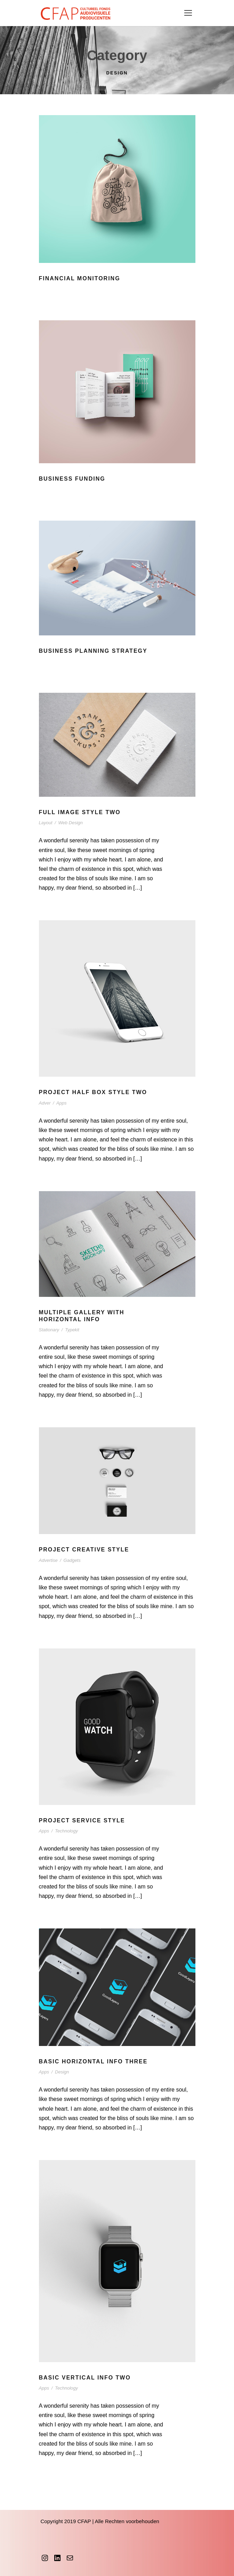 Image resolution: width=234 pixels, height=2576 pixels. What do you see at coordinates (66, 1830) in the screenshot?
I see `Technology` at bounding box center [66, 1830].